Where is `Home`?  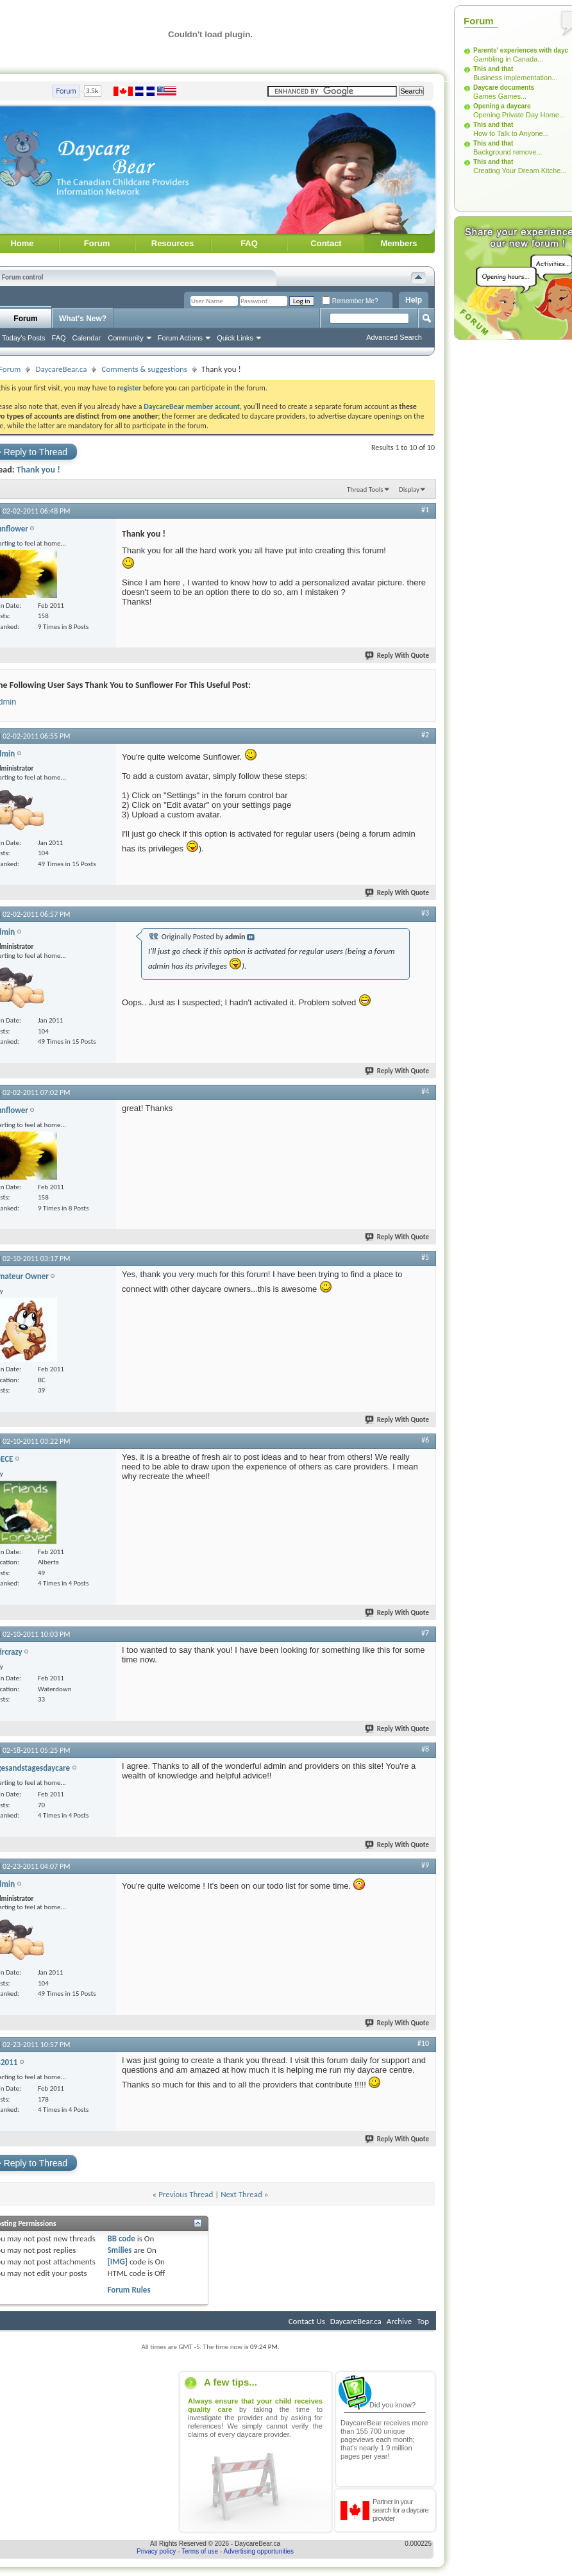 Home is located at coordinates (21, 243).